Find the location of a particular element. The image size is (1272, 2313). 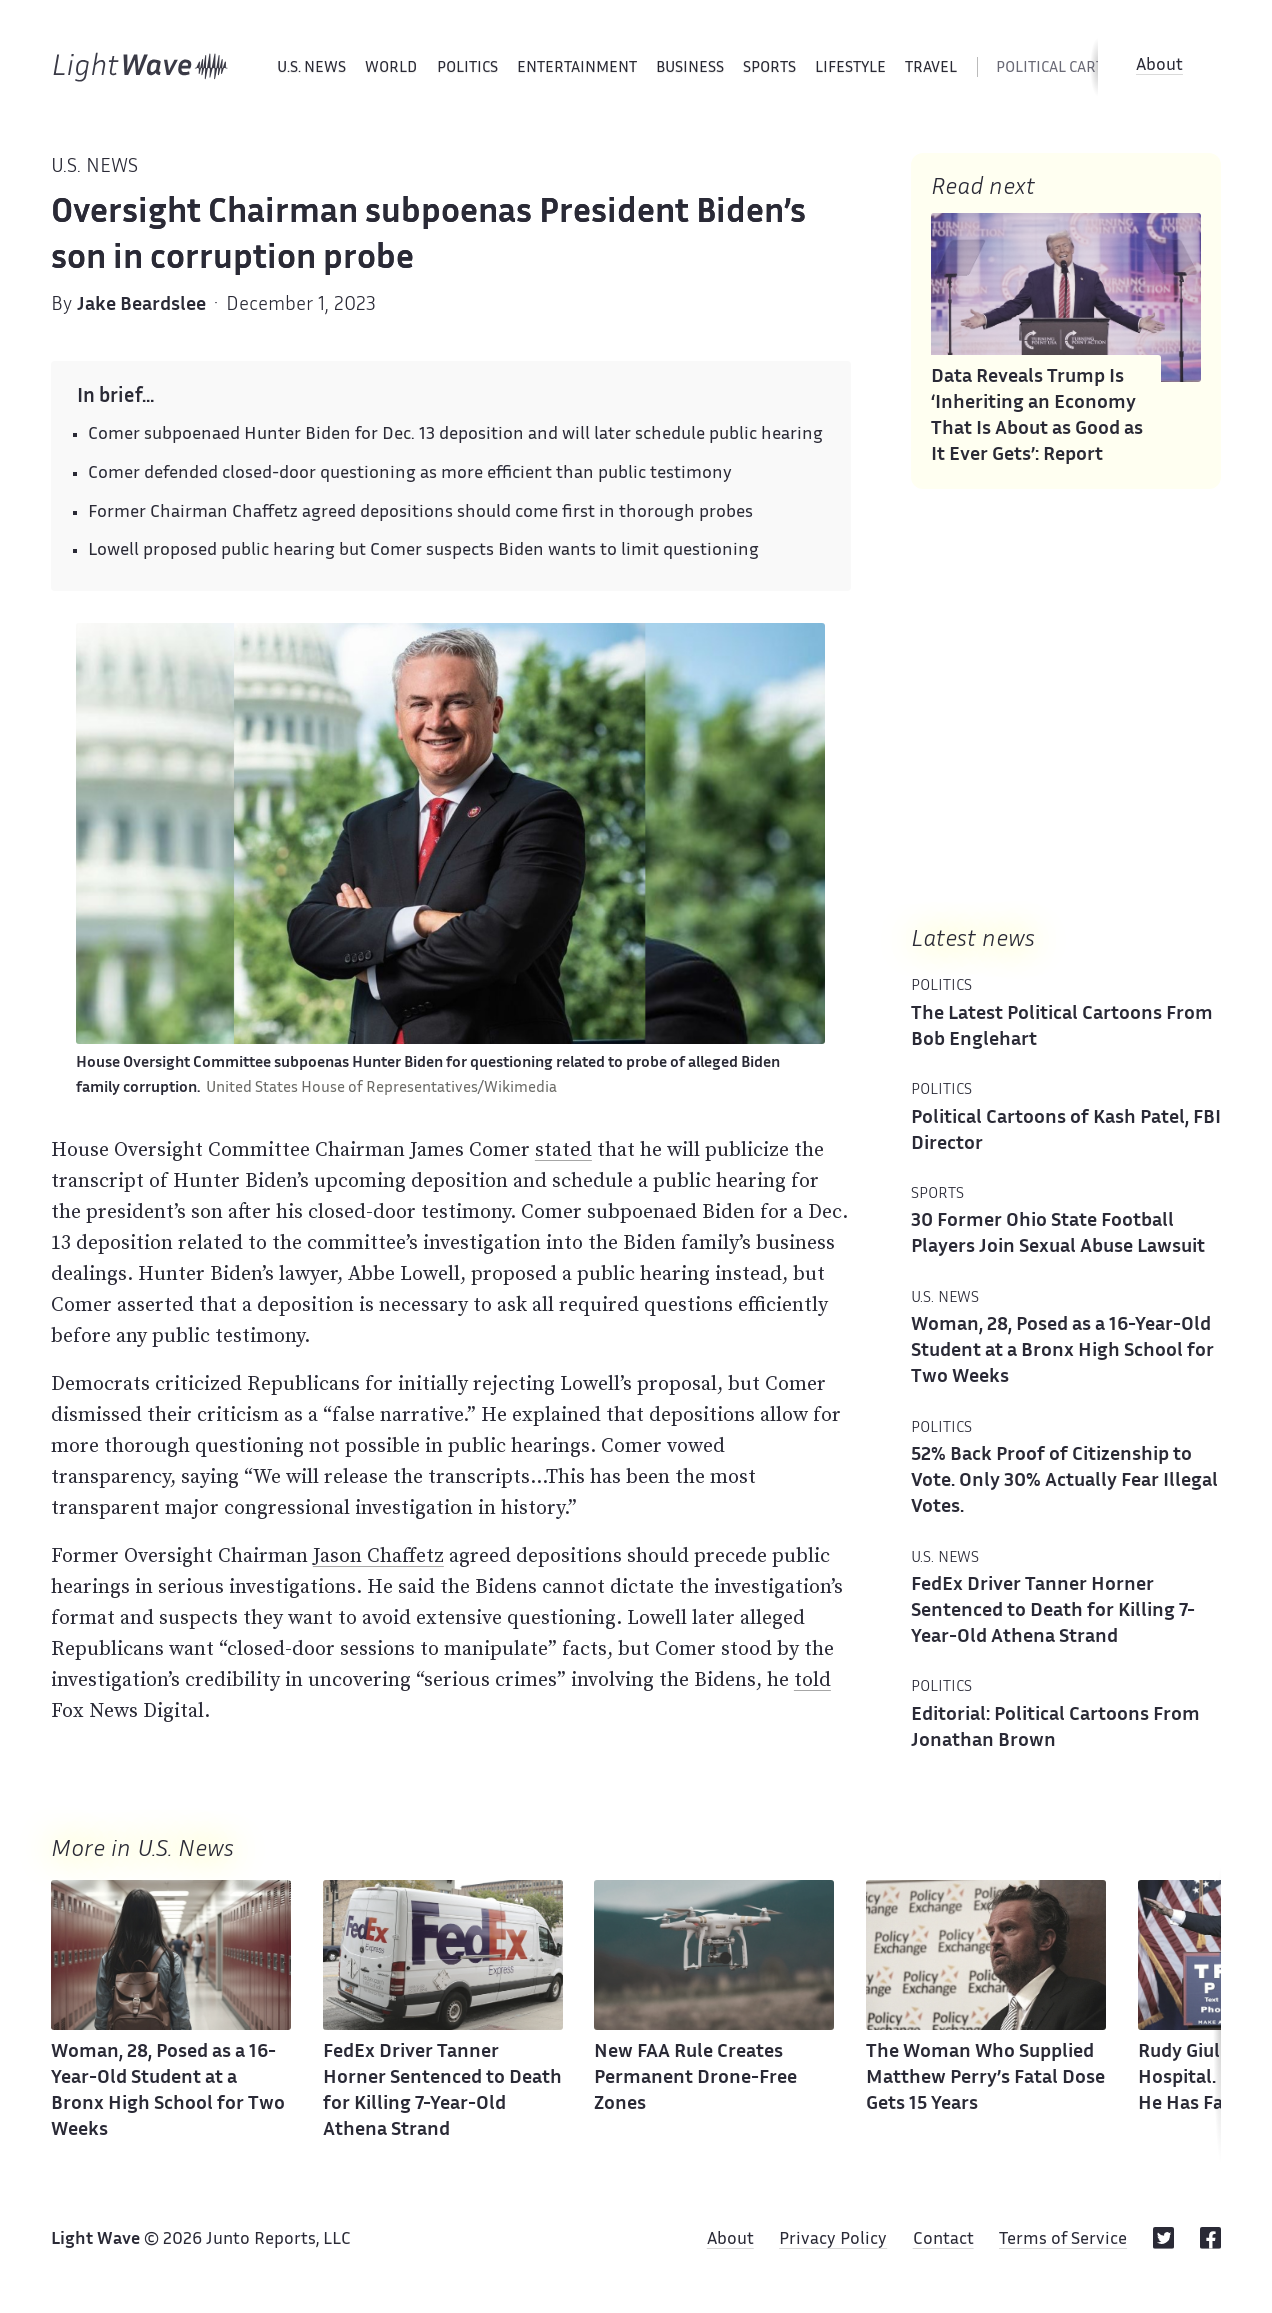

[Home] is located at coordinates (140, 67).